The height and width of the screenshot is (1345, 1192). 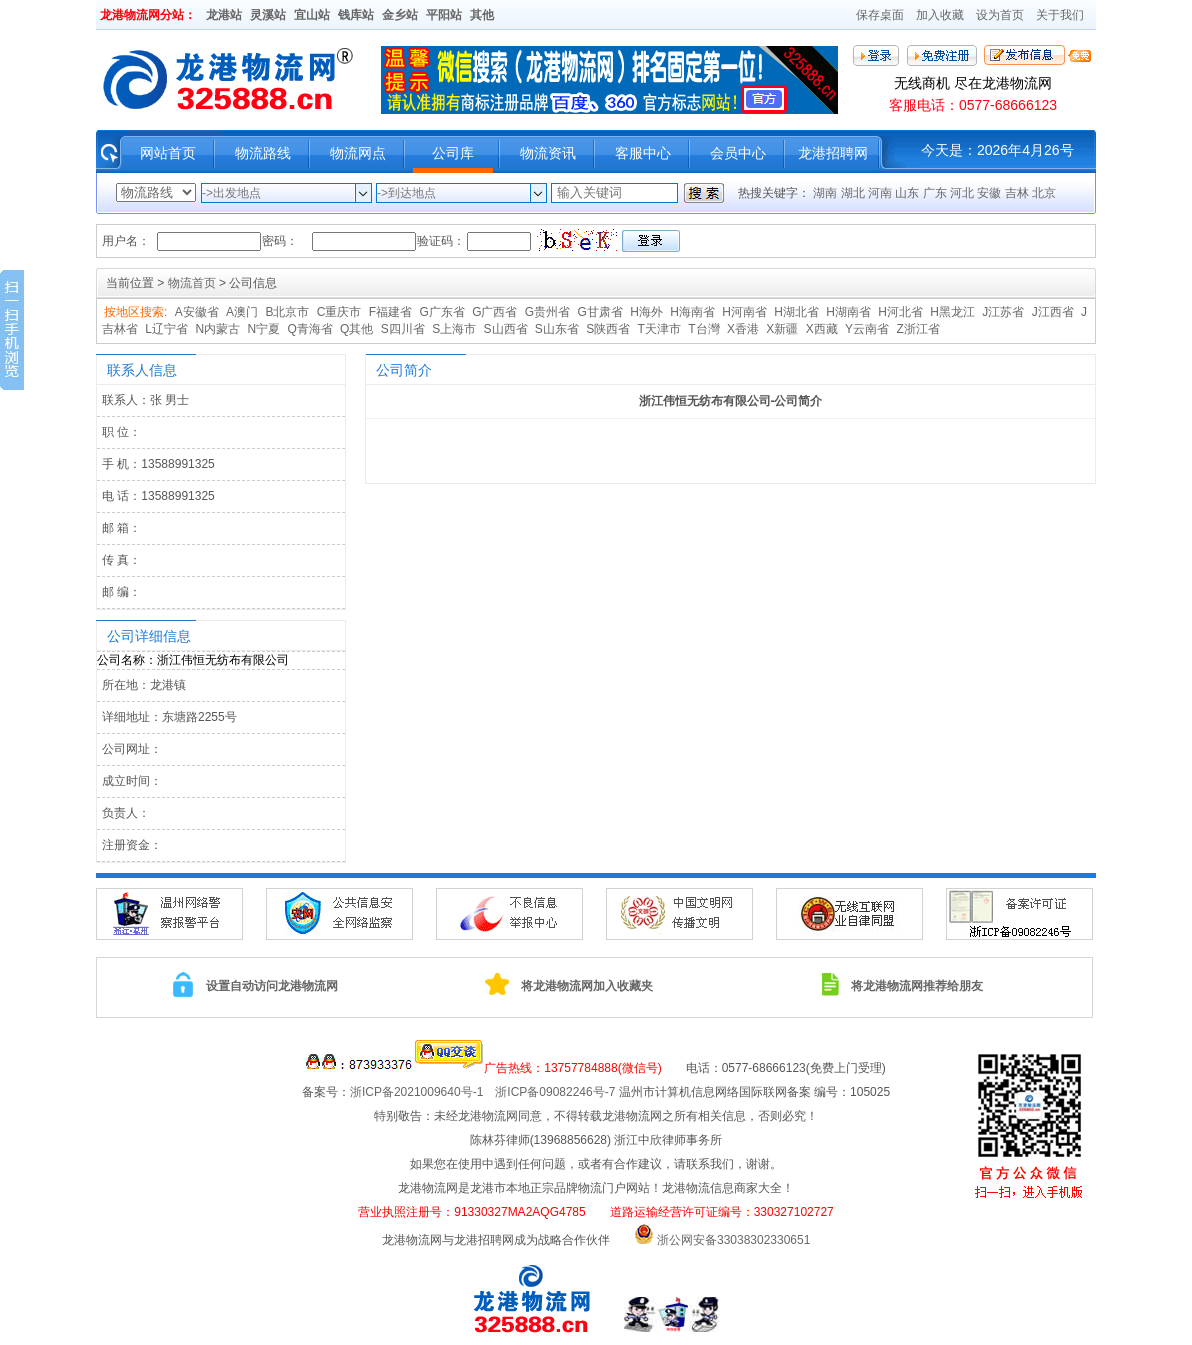 I want to click on 会员中心, so click(x=738, y=153).